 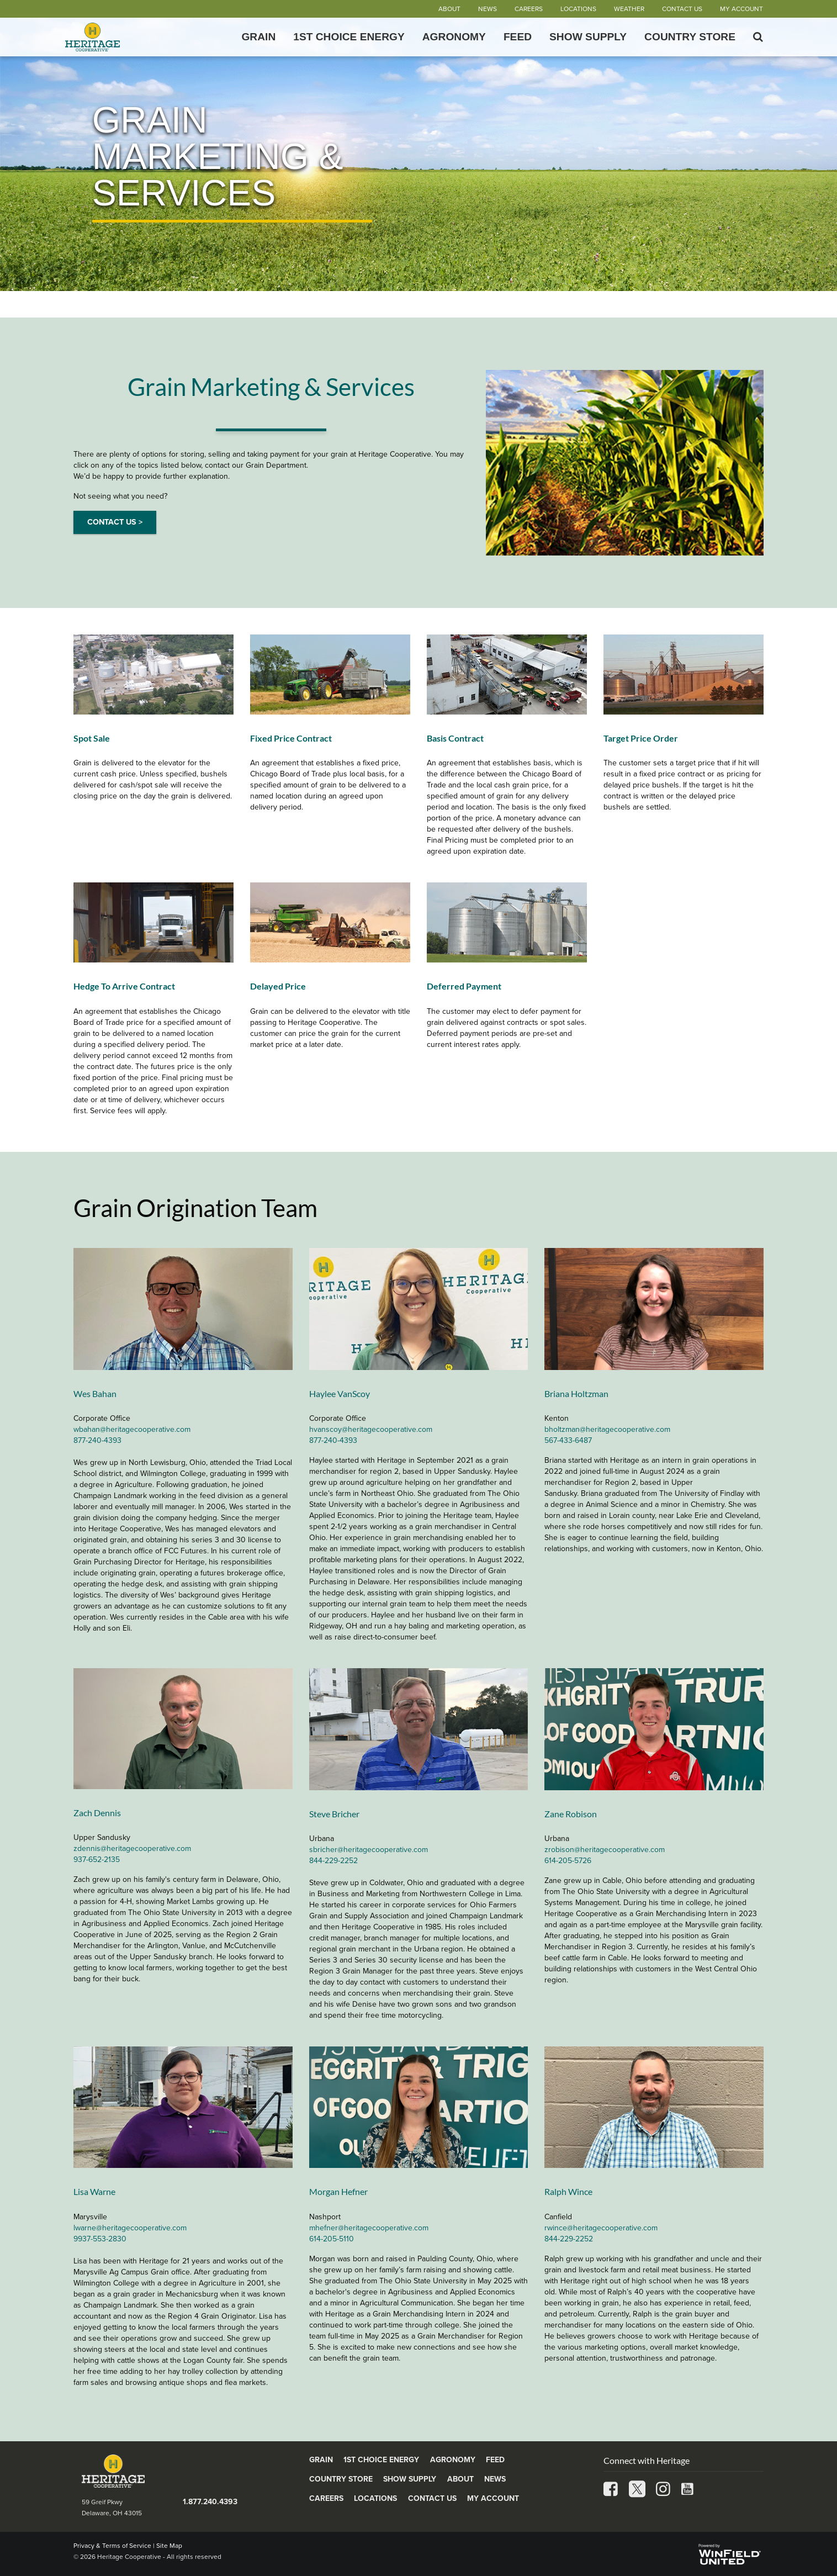 I want to click on Locations, so click(x=578, y=9).